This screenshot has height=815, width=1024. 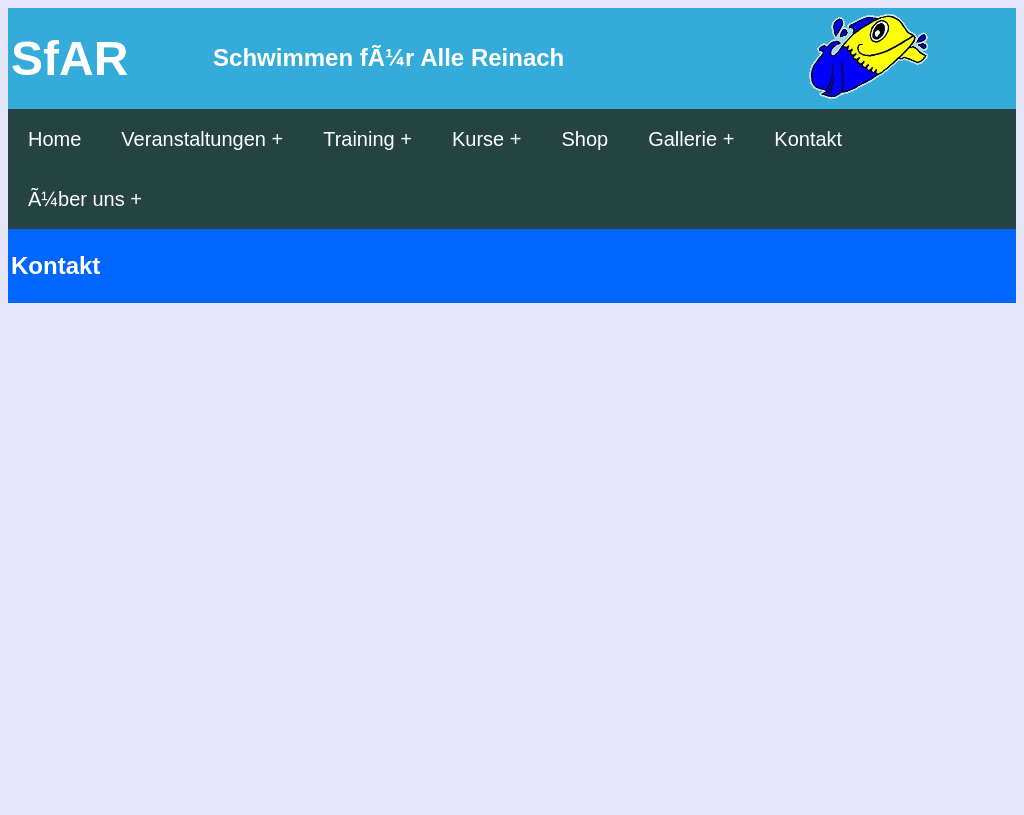 I want to click on Kurse, so click(x=478, y=139).